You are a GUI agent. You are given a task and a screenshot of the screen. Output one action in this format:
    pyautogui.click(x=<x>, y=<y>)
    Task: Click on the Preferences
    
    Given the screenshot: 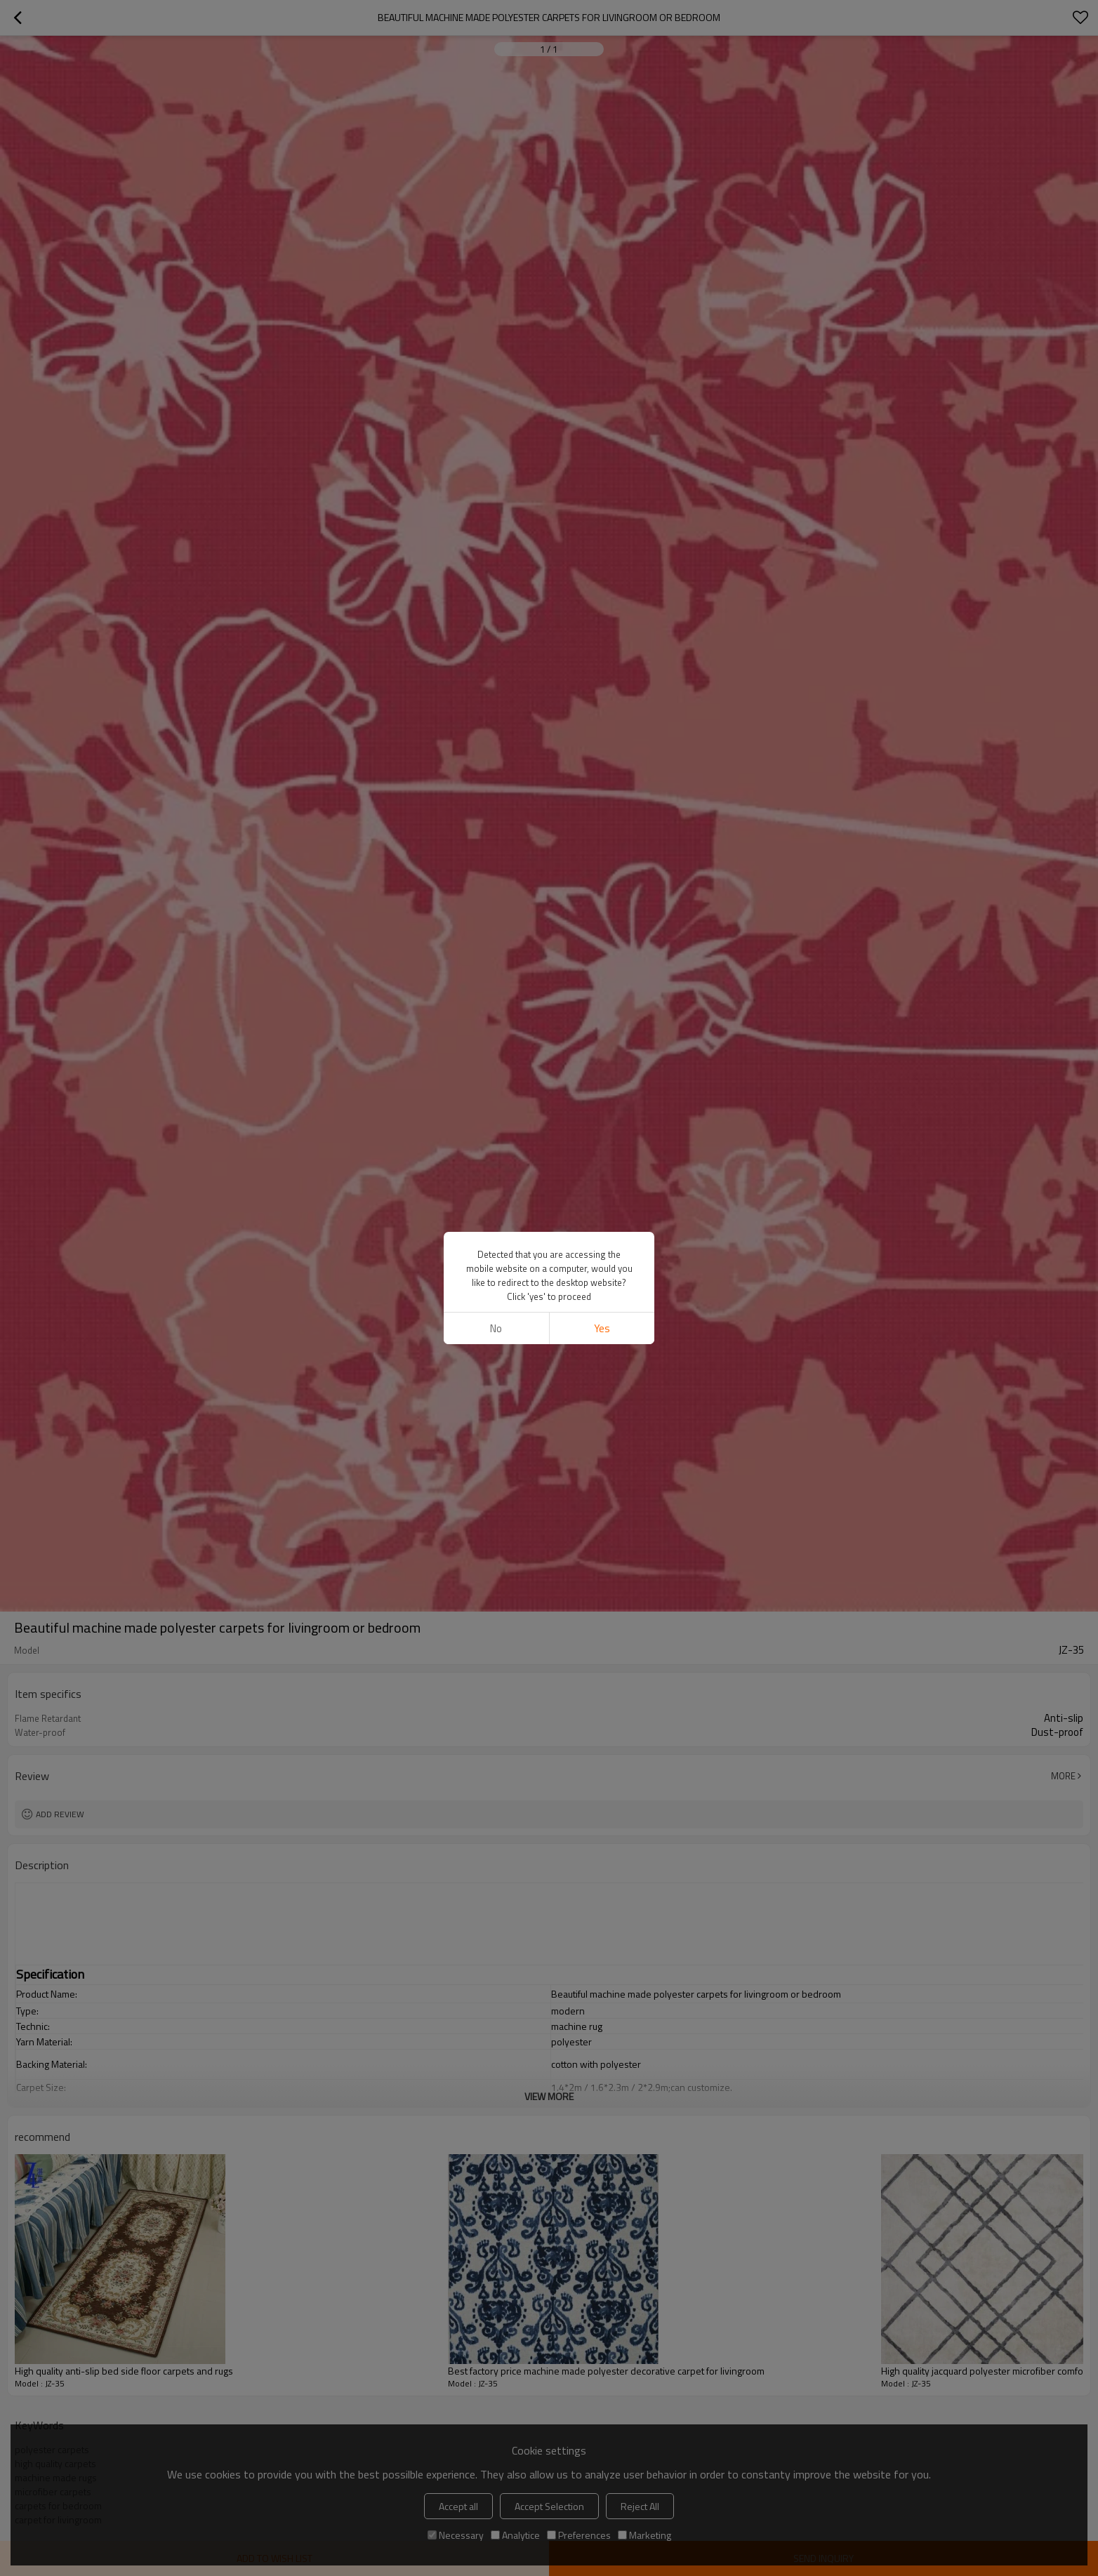 What is the action you would take?
    pyautogui.click(x=579, y=2535)
    